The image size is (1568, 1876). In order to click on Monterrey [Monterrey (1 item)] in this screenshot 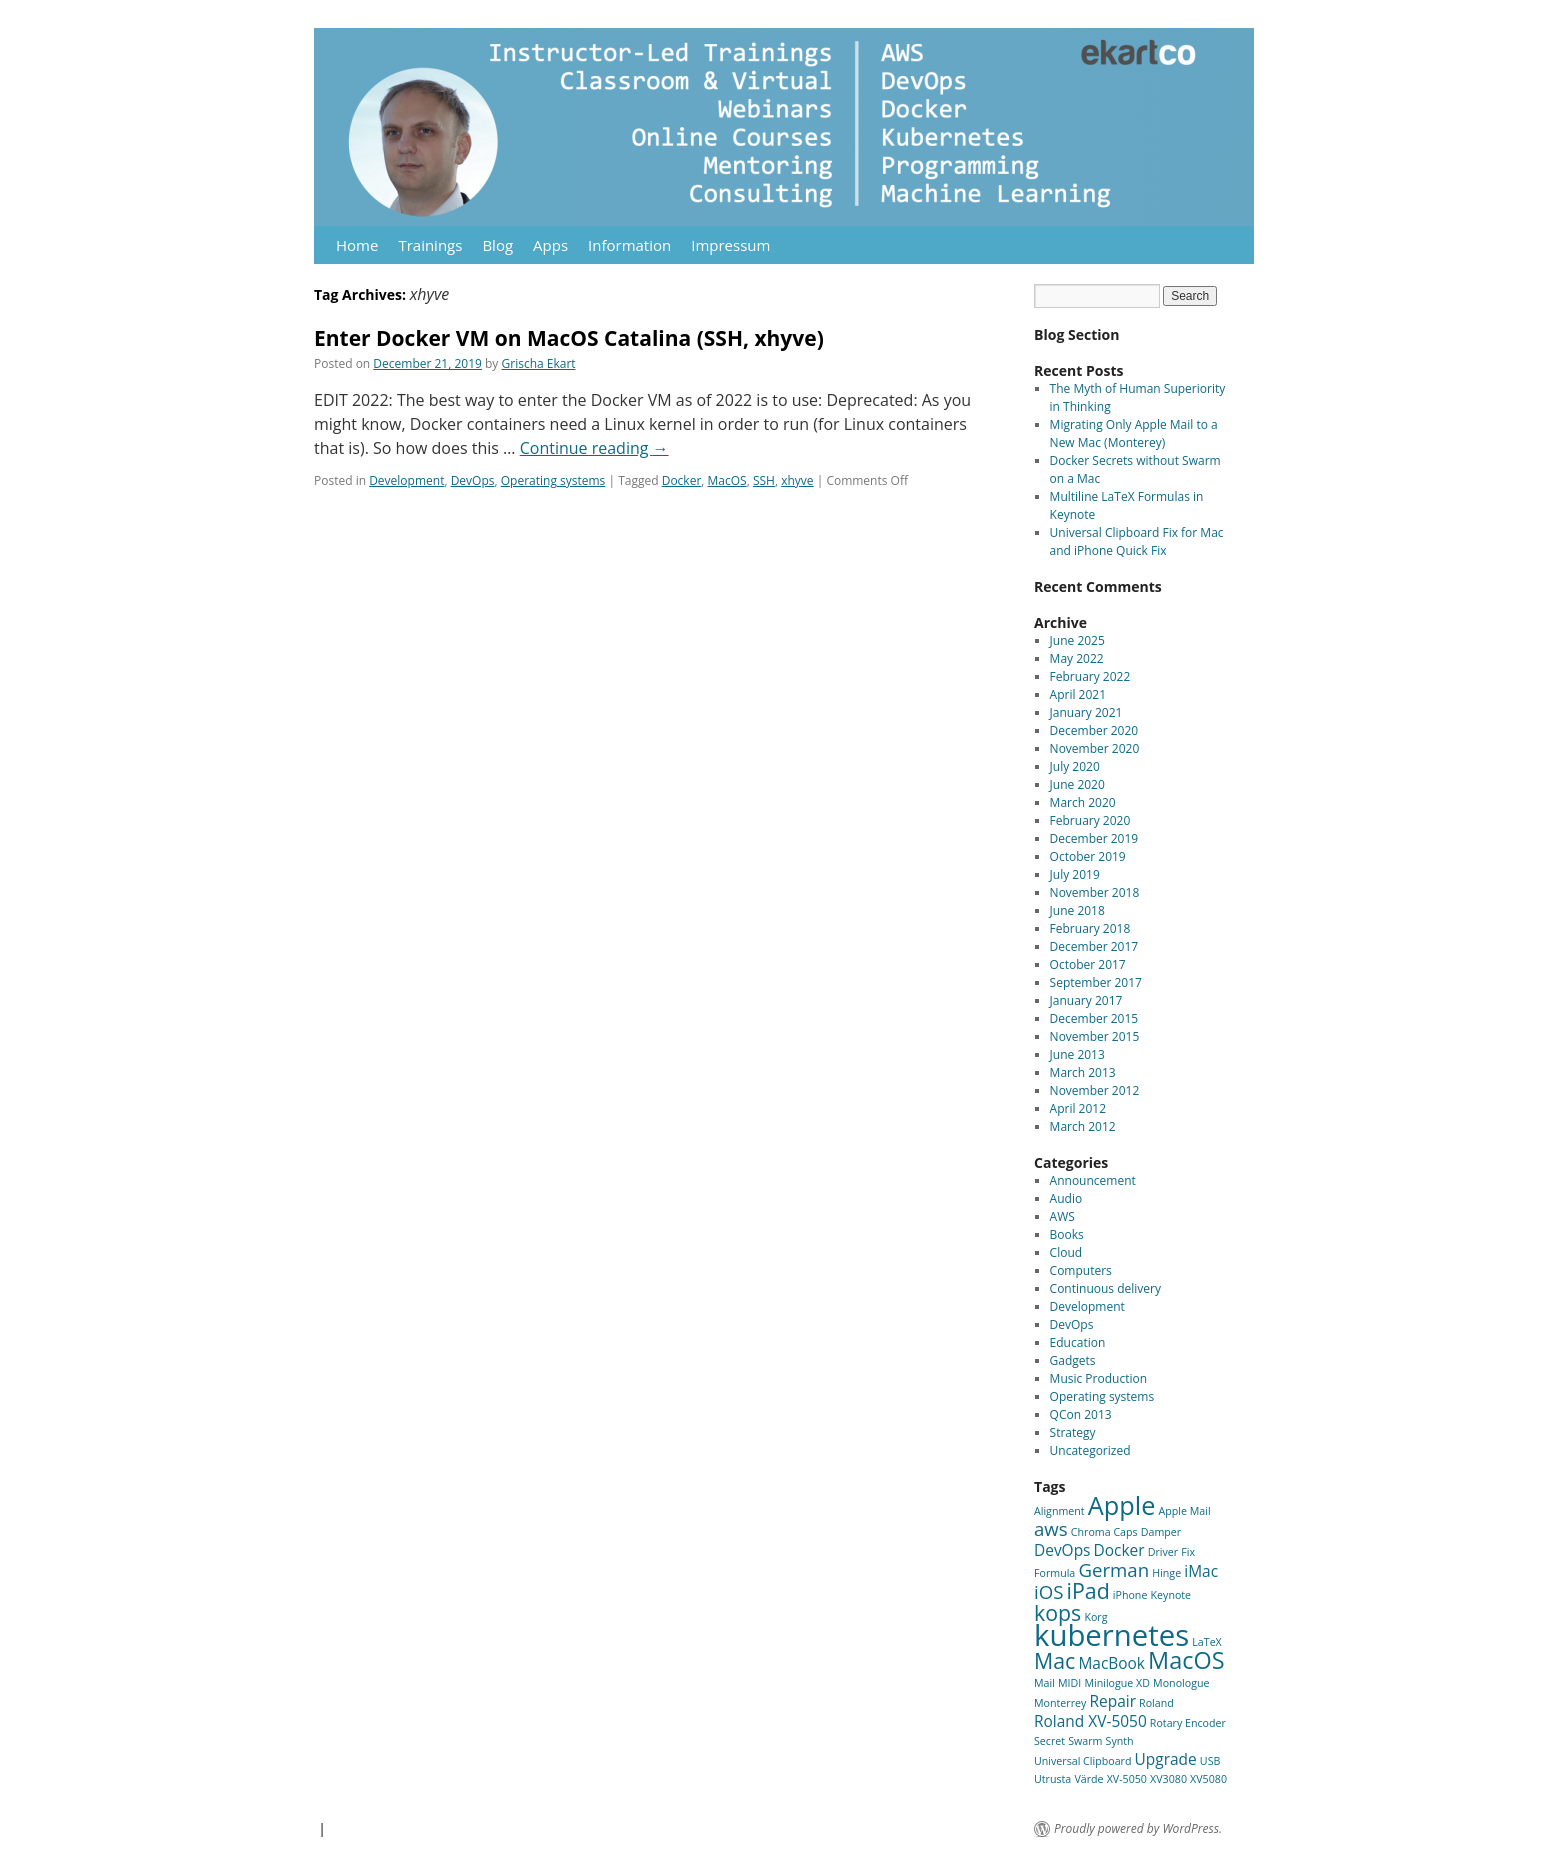, I will do `click(1060, 1703)`.